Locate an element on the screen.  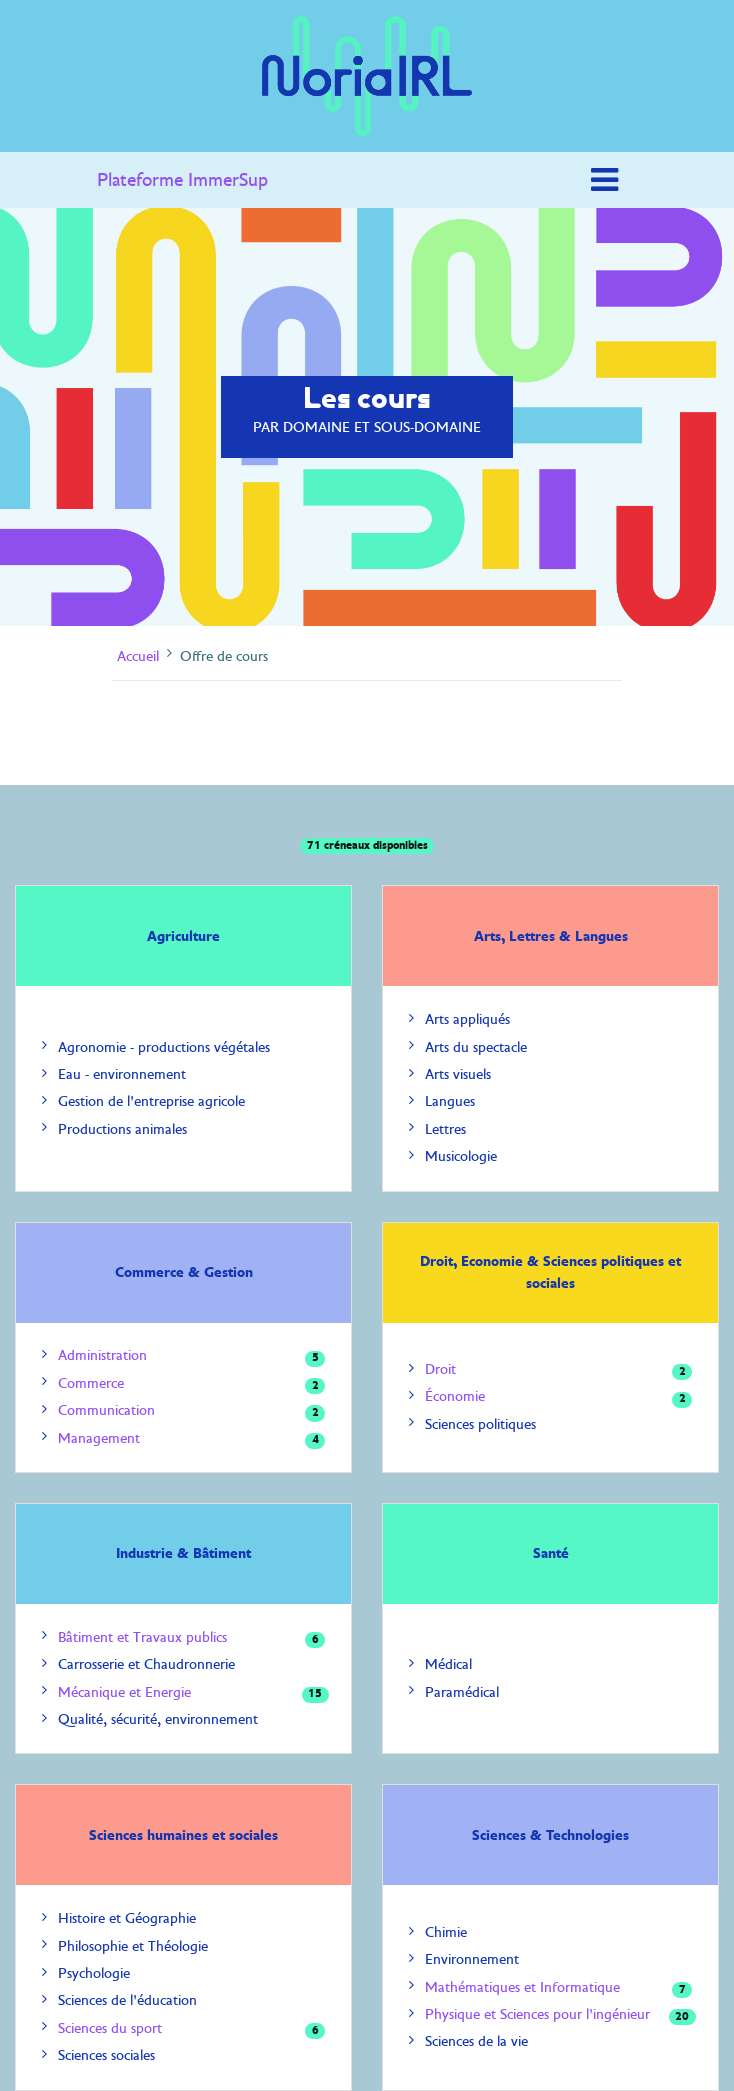
Sciences du sport is located at coordinates (110, 2028).